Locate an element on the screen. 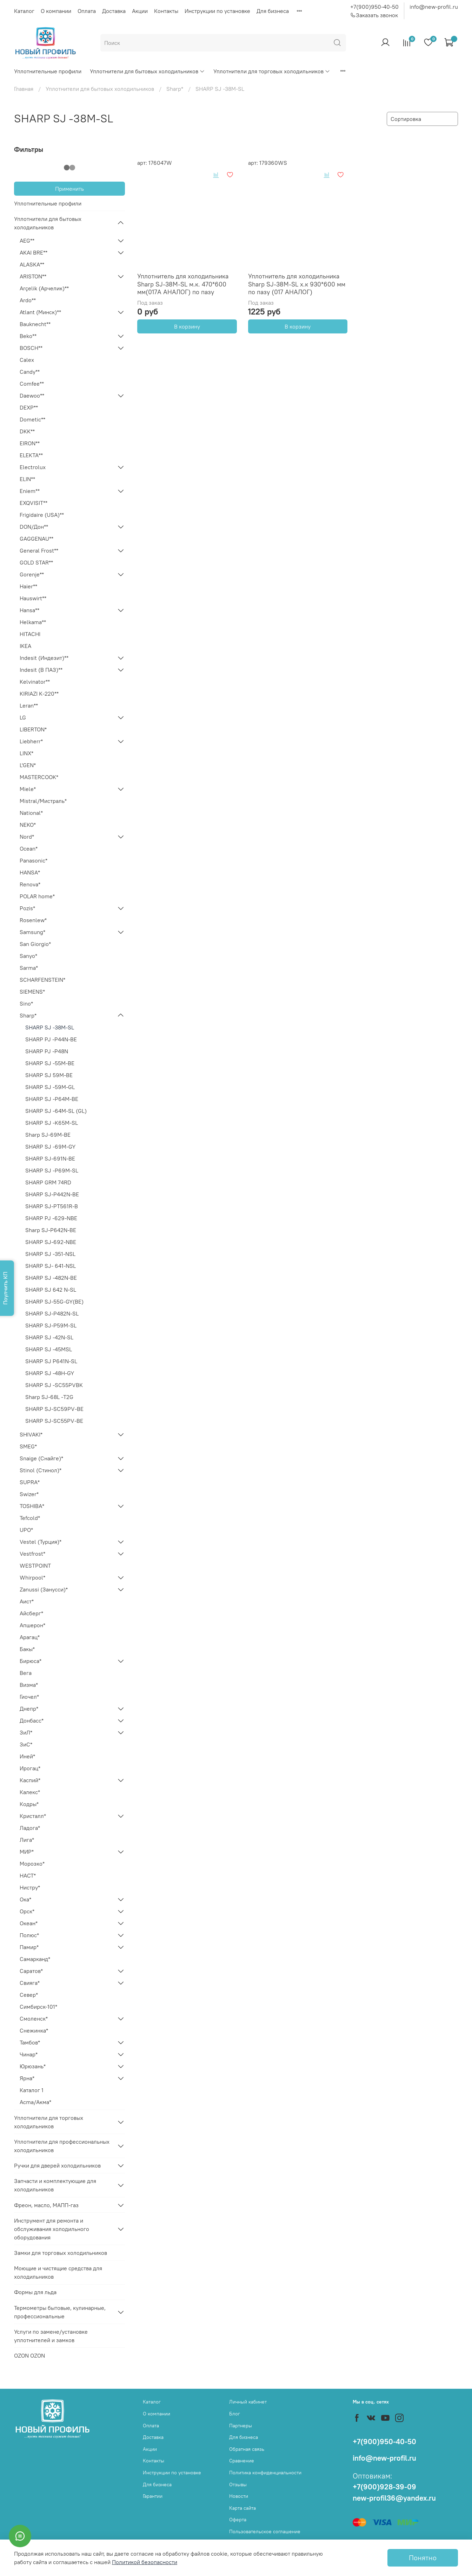 The image size is (472, 2576). SHARP SJ -482N-BE is located at coordinates (51, 1277).